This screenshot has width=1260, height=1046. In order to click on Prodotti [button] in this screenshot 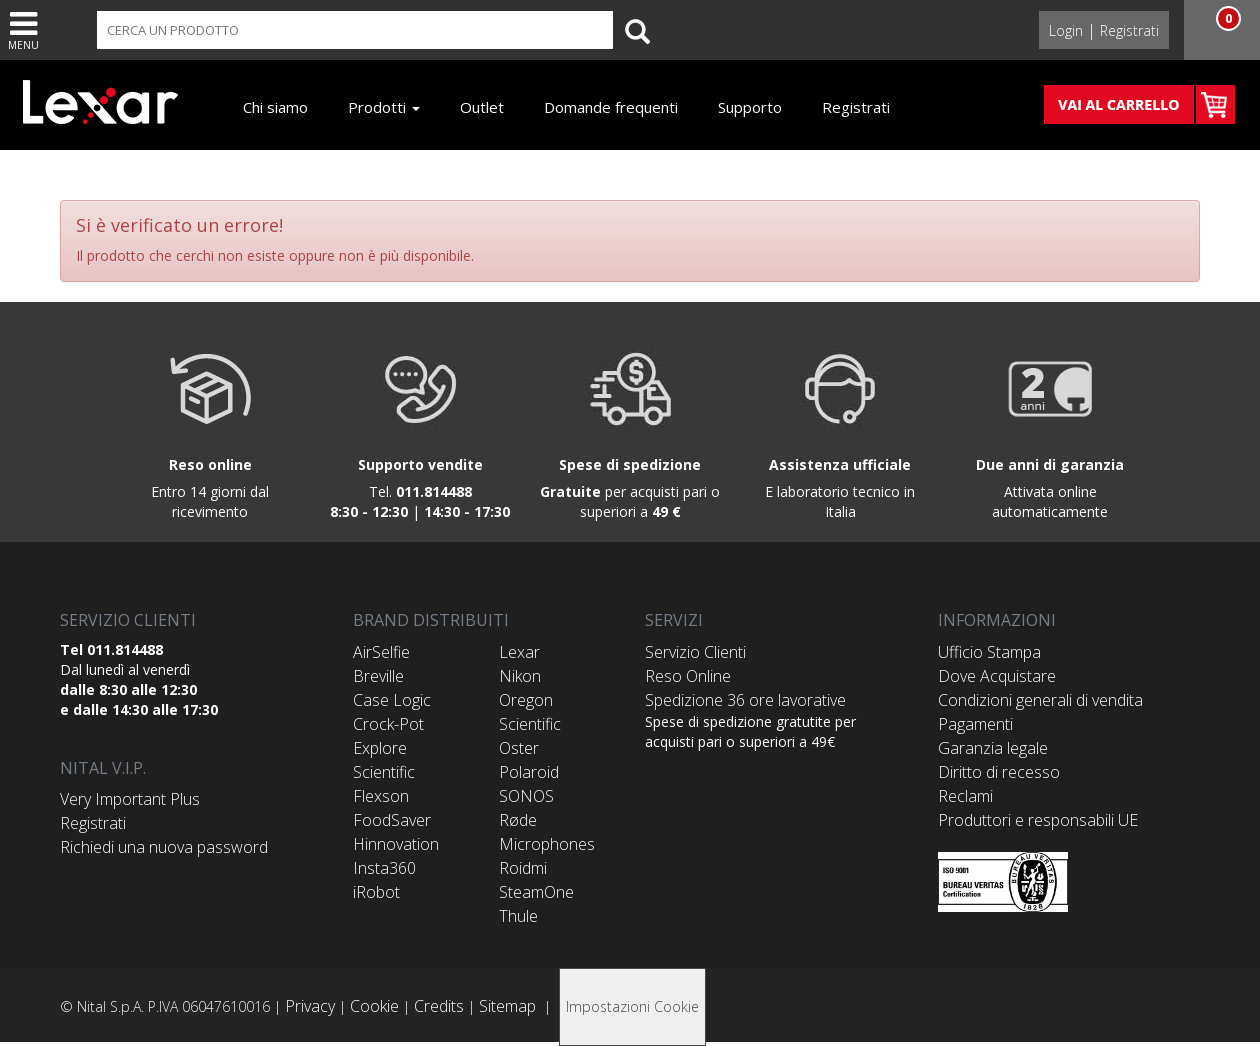, I will do `click(384, 107)`.